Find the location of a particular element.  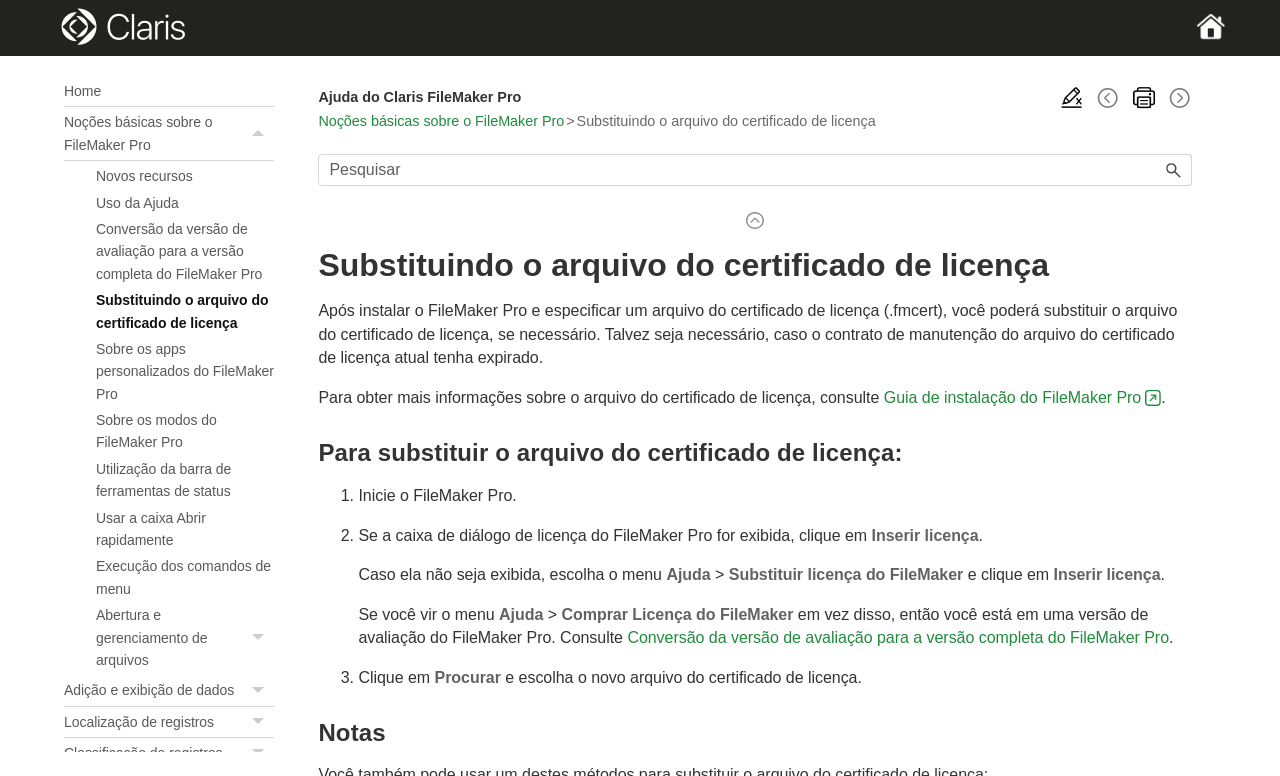

Substituindo o arquivo do certificado de licença is located at coordinates (182, 311).